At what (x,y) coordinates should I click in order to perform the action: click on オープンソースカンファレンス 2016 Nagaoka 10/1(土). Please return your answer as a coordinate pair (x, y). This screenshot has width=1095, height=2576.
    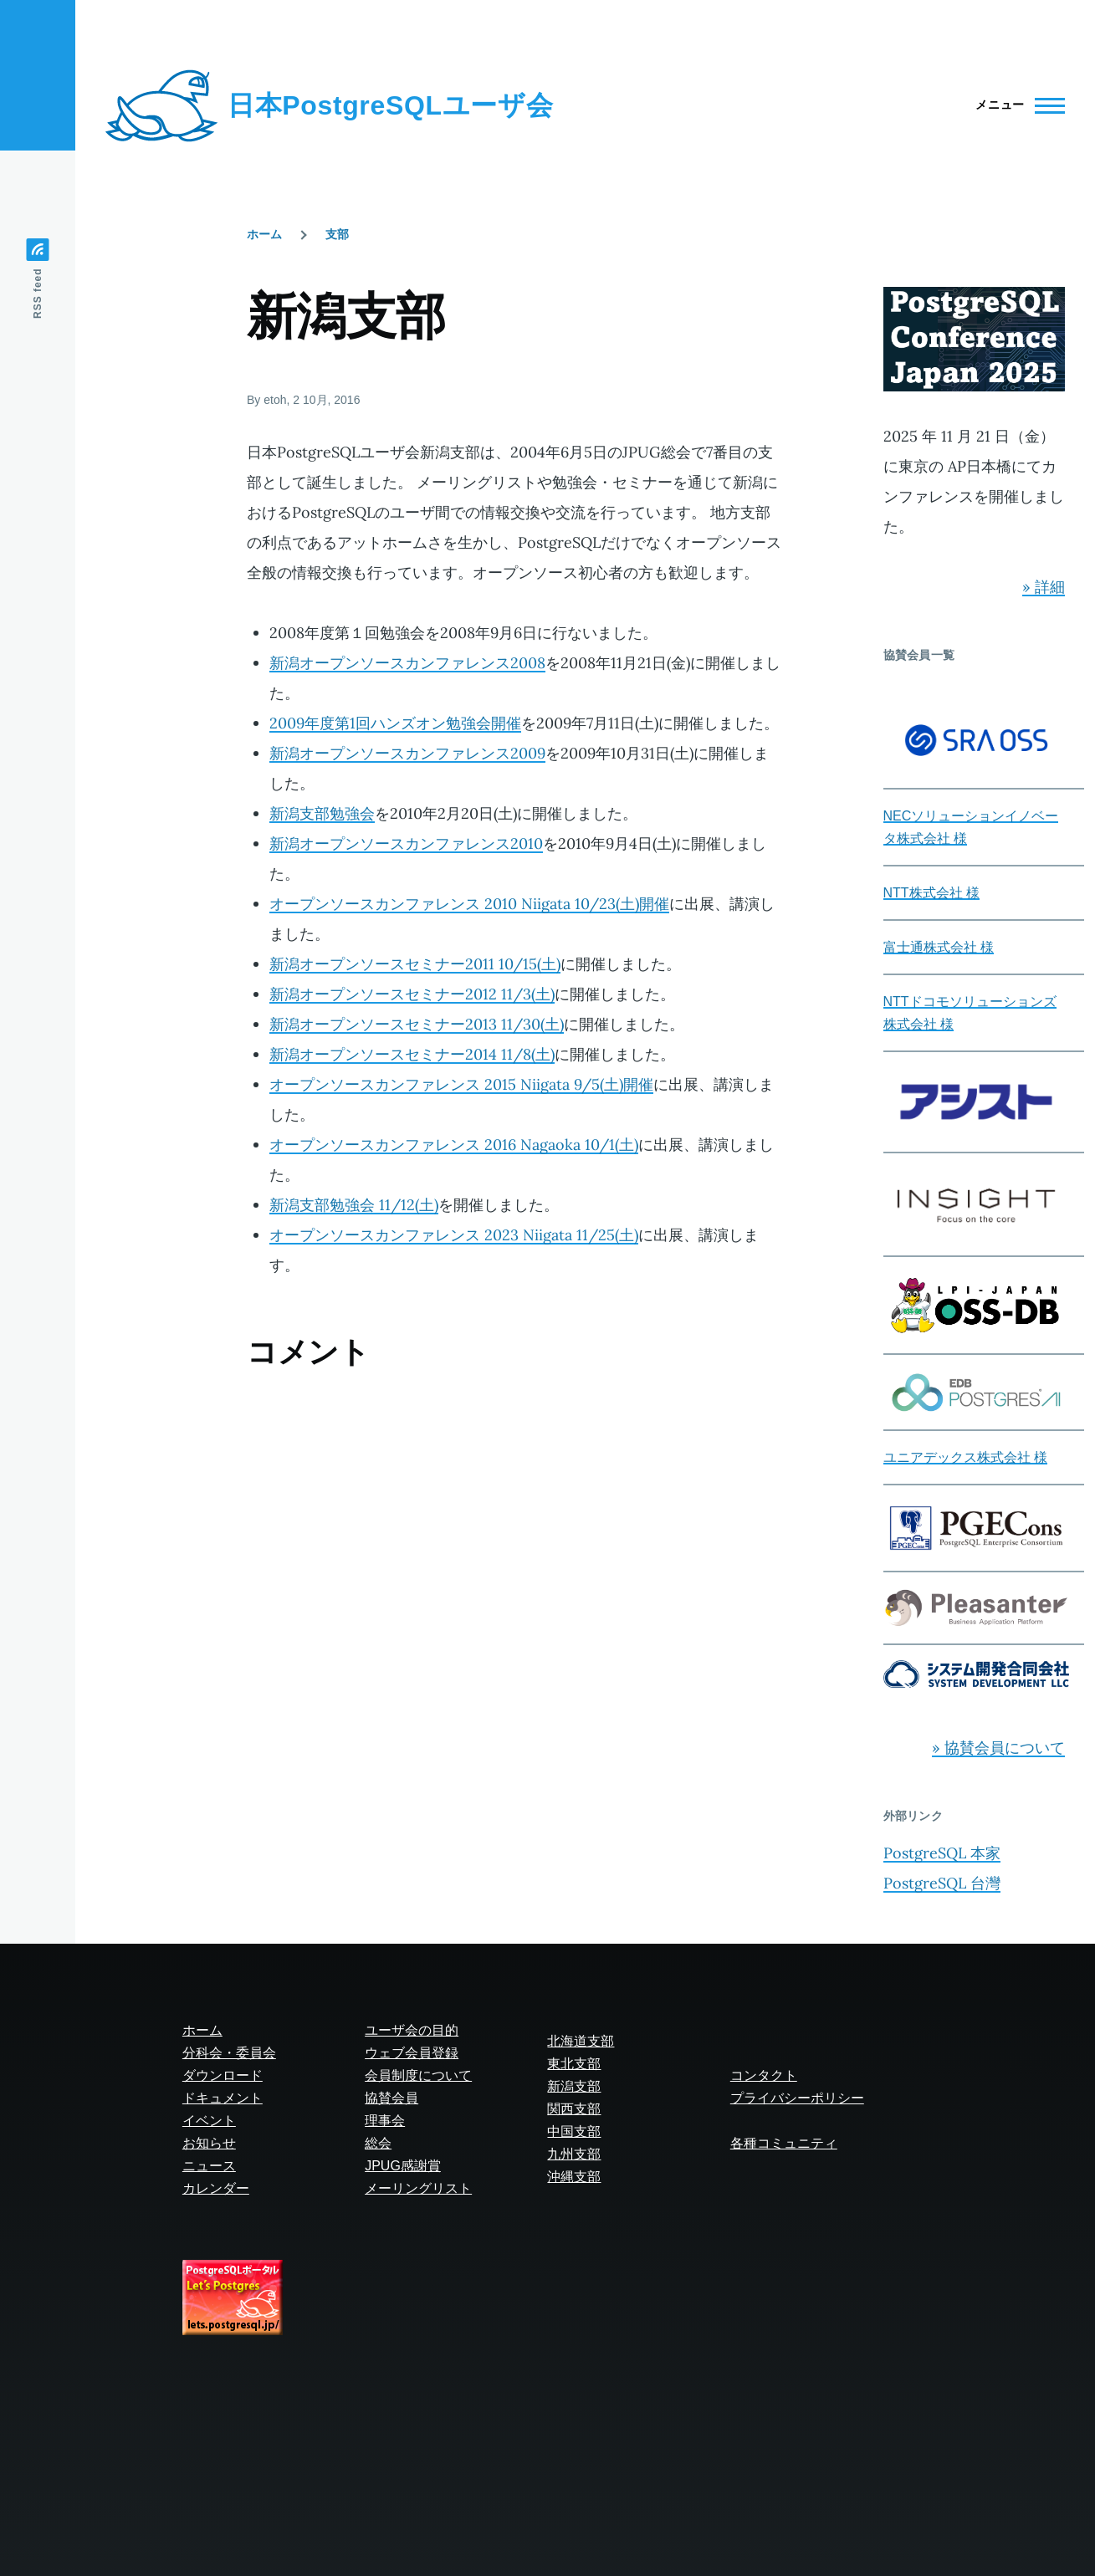
    Looking at the image, I should click on (453, 1144).